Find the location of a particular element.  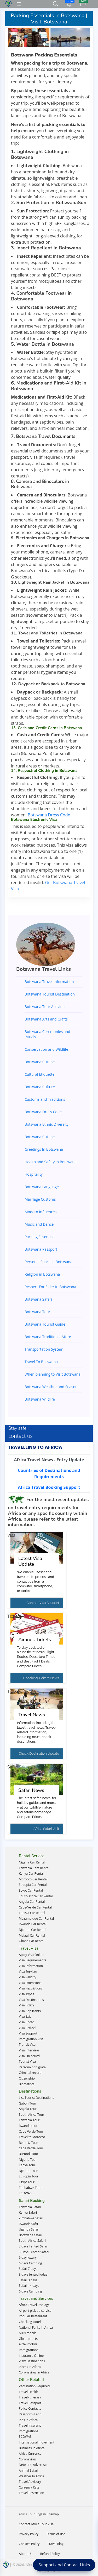

Persona non grata is located at coordinates (32, 2067).